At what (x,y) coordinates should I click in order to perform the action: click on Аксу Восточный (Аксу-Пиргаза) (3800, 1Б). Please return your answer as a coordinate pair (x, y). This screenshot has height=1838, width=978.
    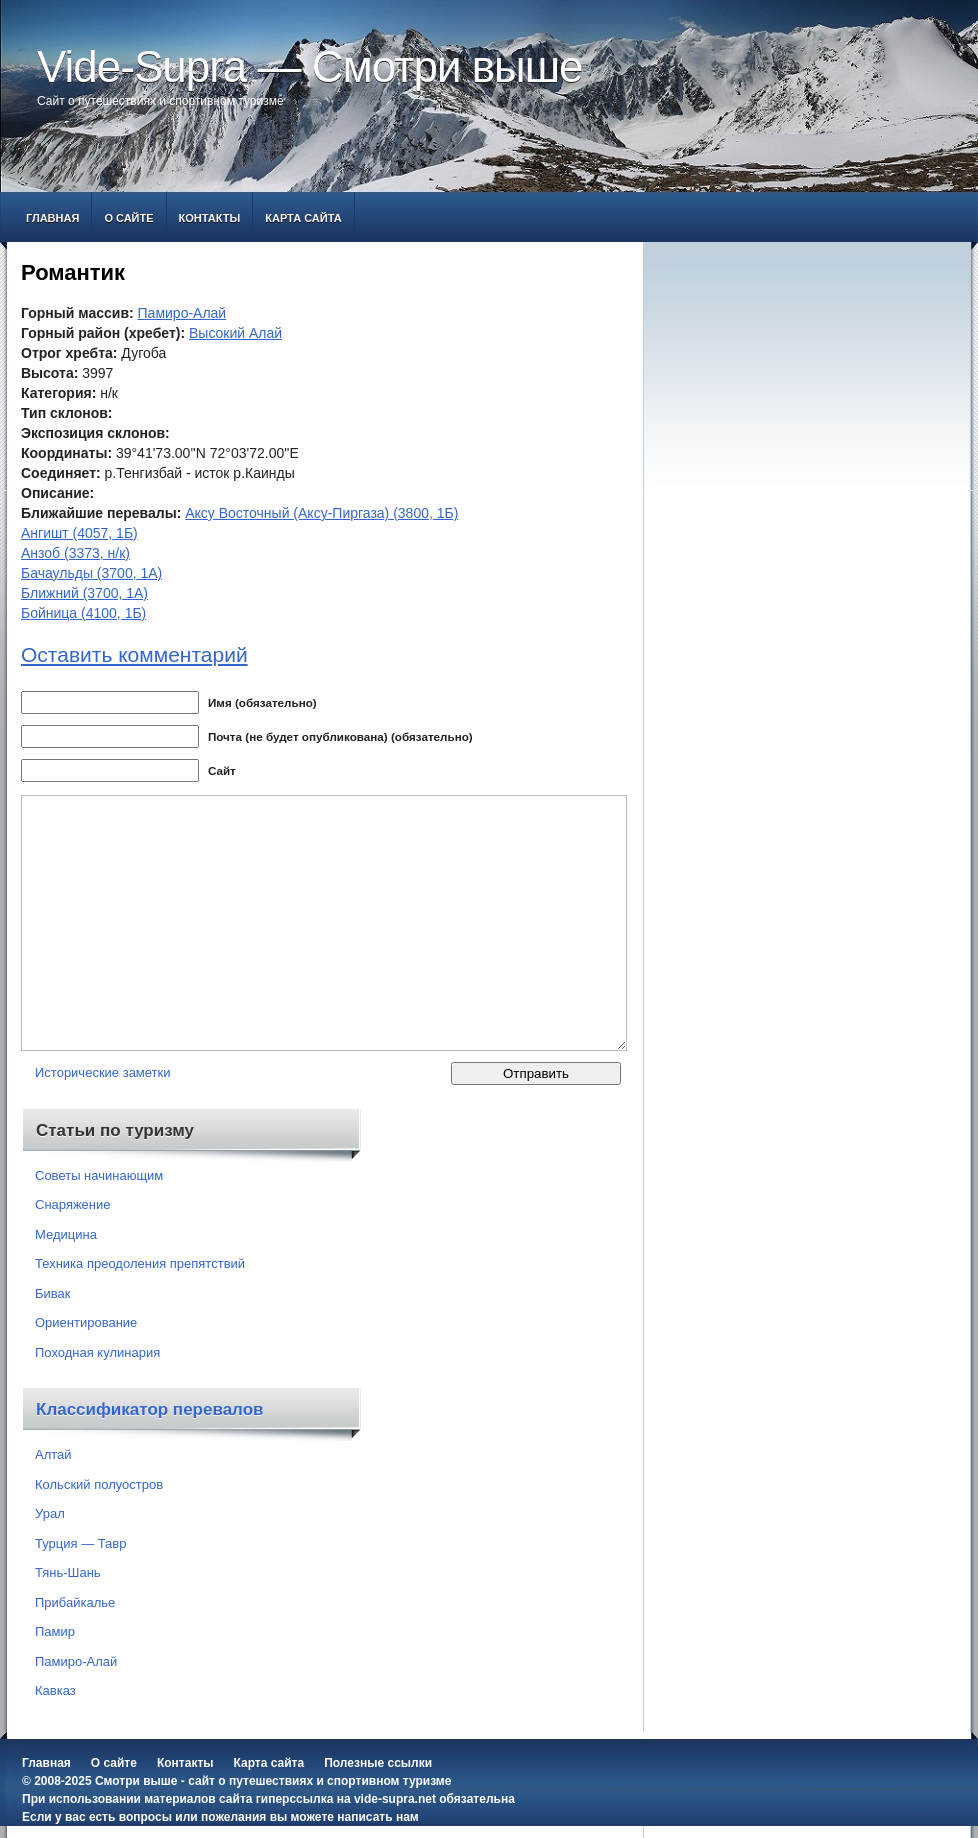
    Looking at the image, I should click on (321, 513).